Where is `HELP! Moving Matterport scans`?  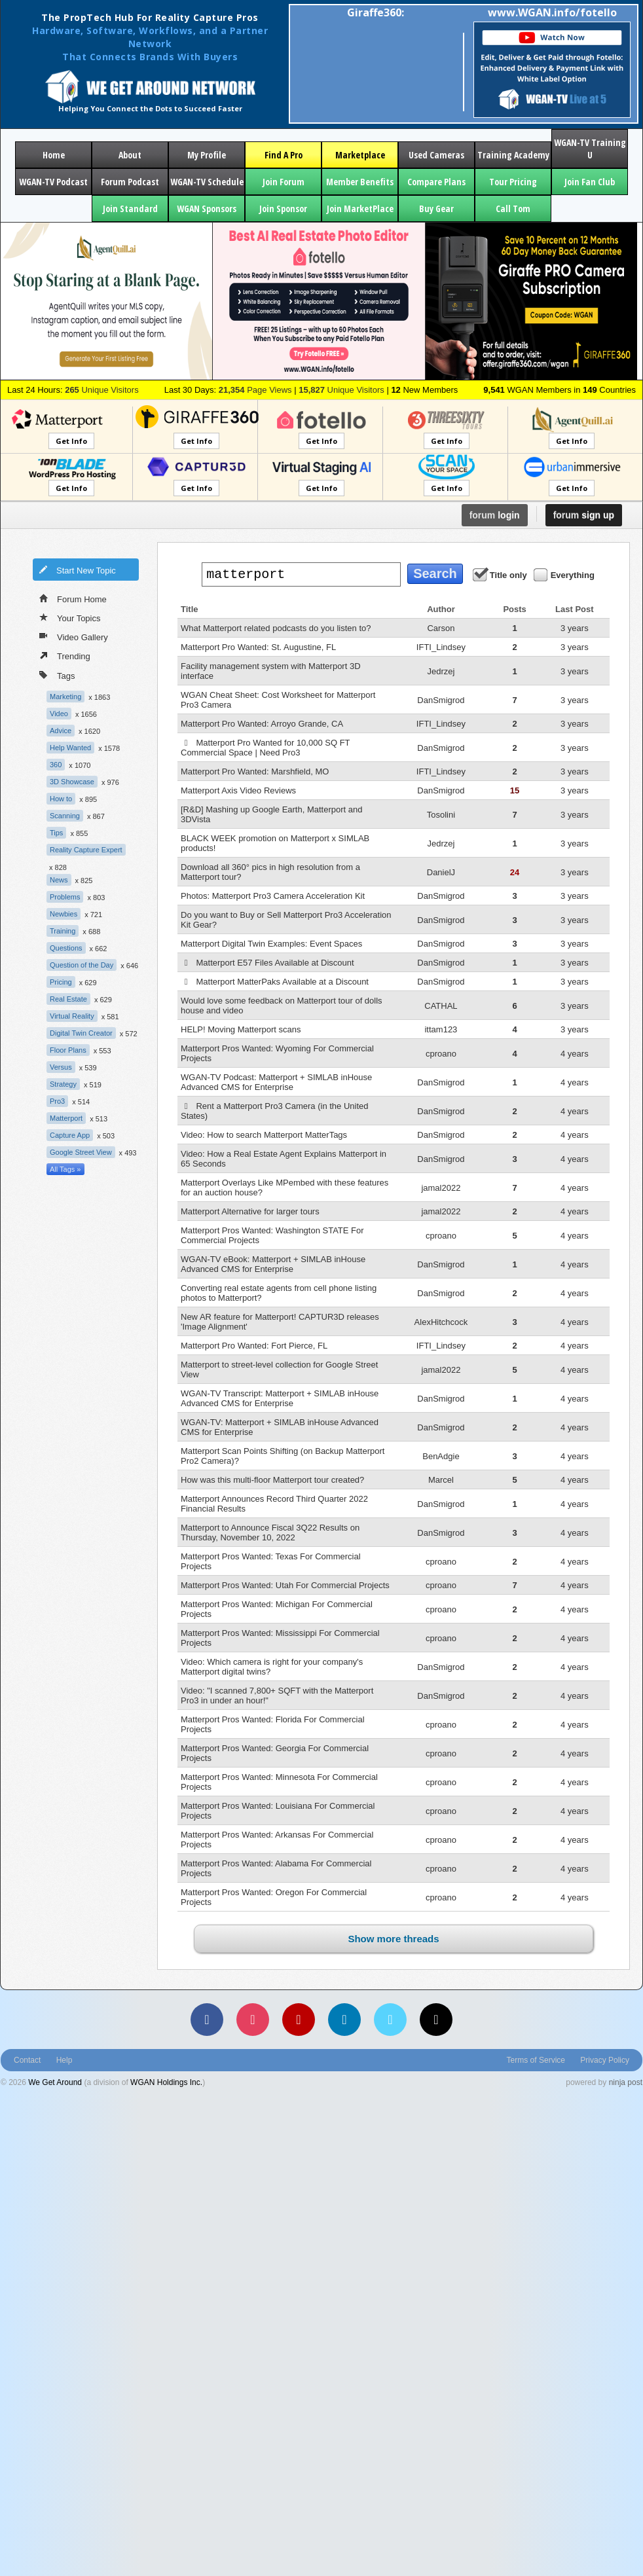
HELP! Moving Matterport scans is located at coordinates (241, 1029).